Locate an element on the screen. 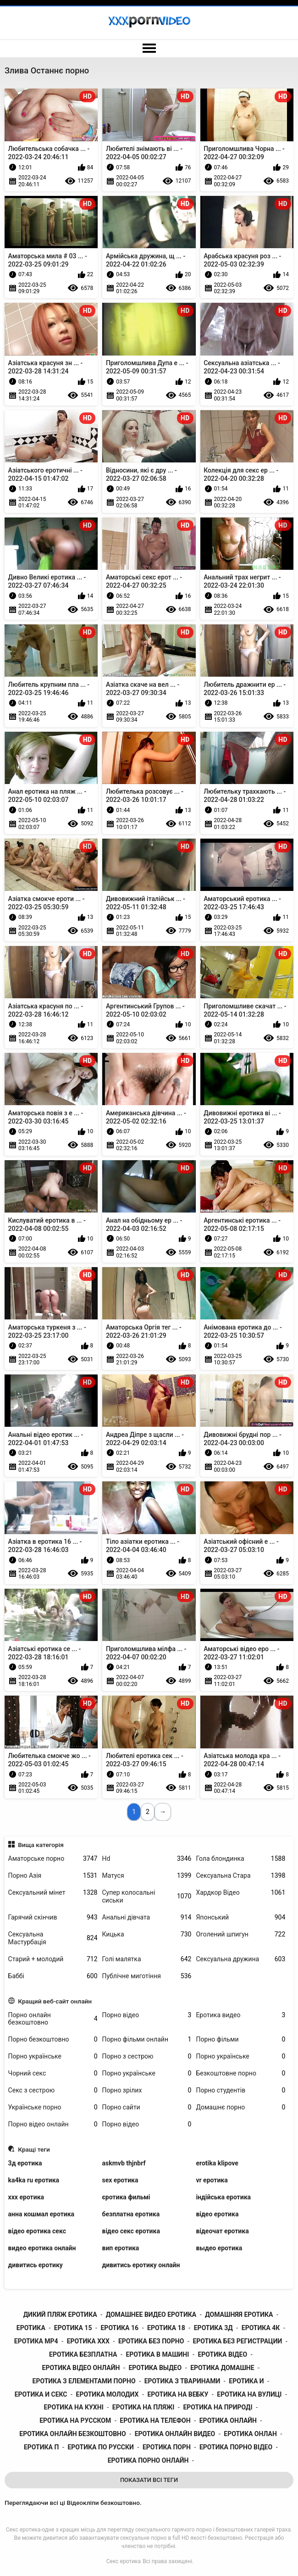 Image resolution: width=298 pixels, height=2576 pixels. Кращий веб-сайт онлайн is located at coordinates (55, 2001).